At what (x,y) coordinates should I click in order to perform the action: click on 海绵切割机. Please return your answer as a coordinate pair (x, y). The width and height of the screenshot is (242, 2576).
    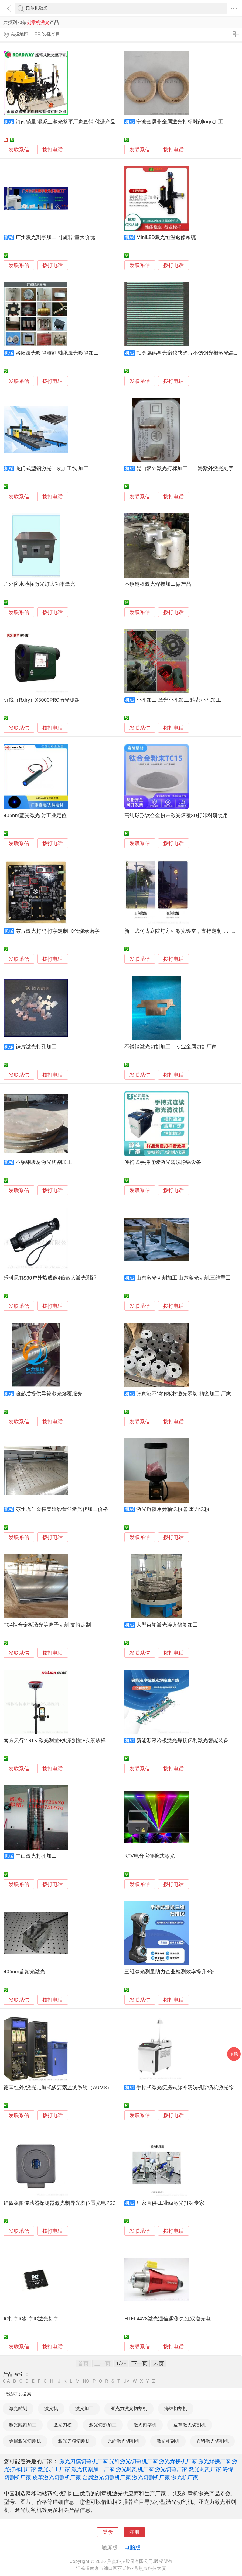
    Looking at the image, I should click on (175, 2408).